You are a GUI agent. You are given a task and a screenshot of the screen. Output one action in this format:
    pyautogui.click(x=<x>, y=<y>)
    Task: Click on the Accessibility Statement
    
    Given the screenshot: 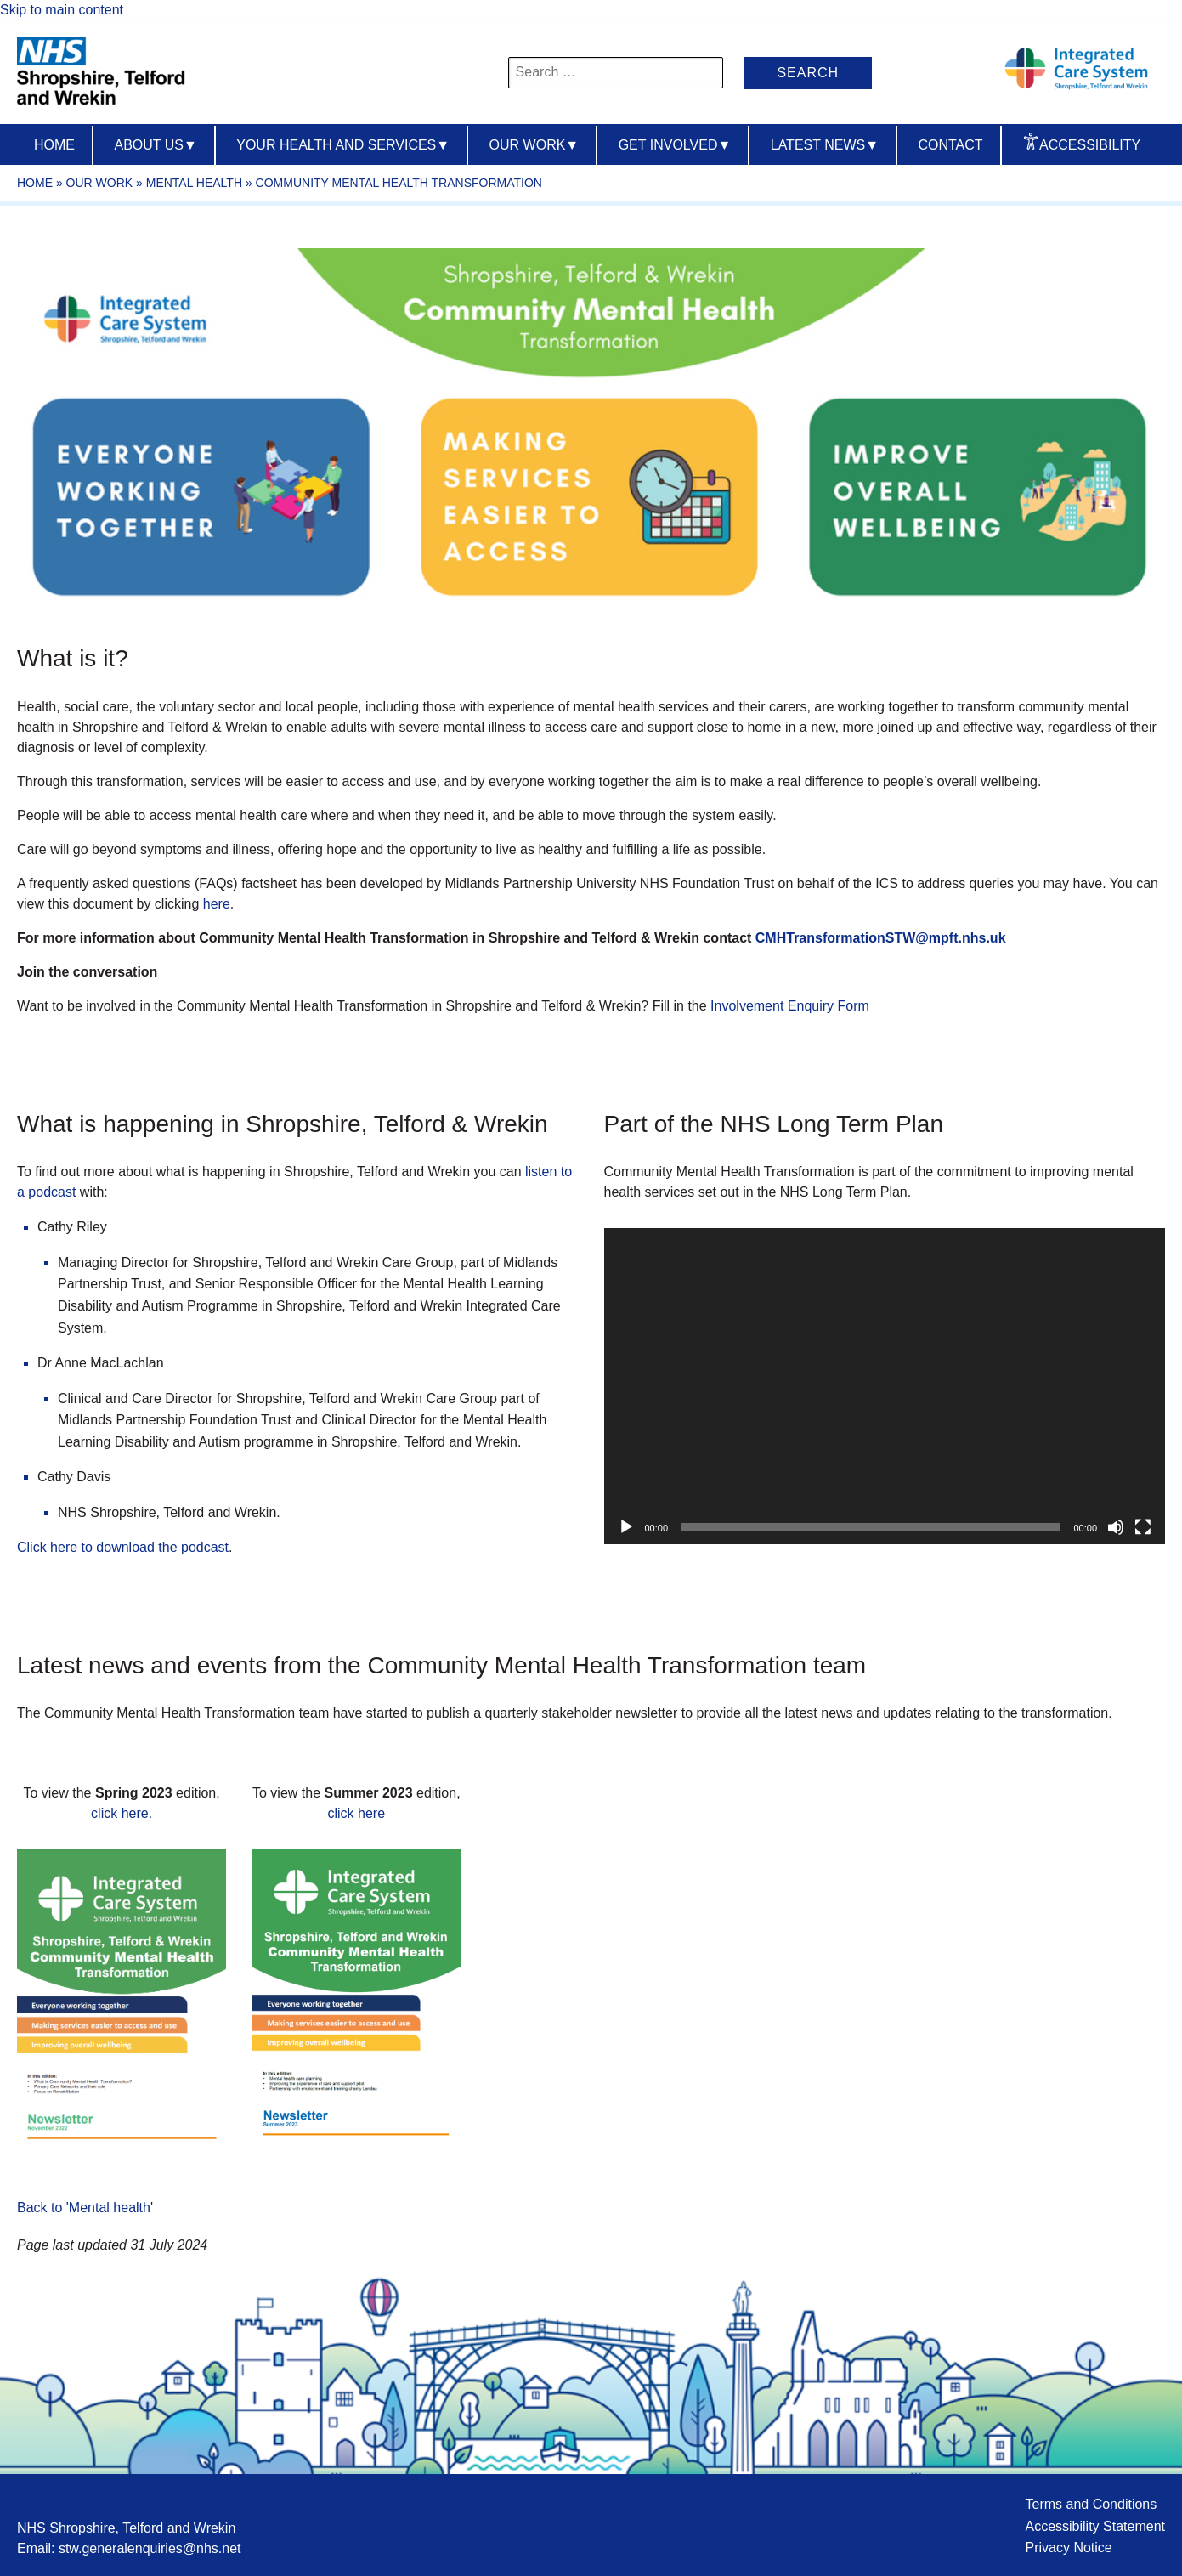 What is the action you would take?
    pyautogui.click(x=1095, y=2526)
    